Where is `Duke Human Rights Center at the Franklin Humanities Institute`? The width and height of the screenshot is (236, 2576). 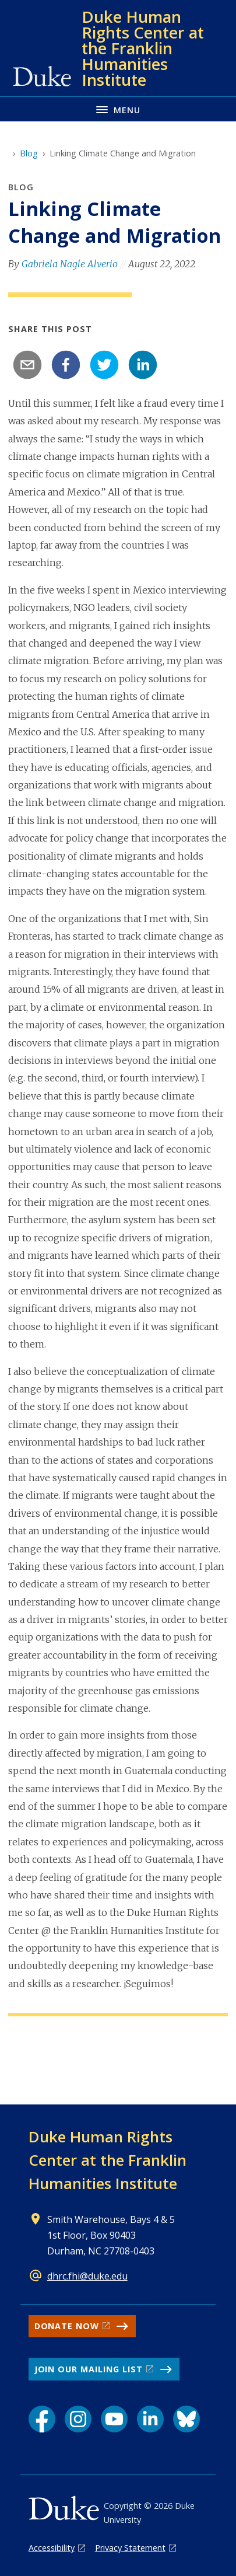
Duke Human Rights Center at the Franklin Humanities Institute is located at coordinates (107, 2160).